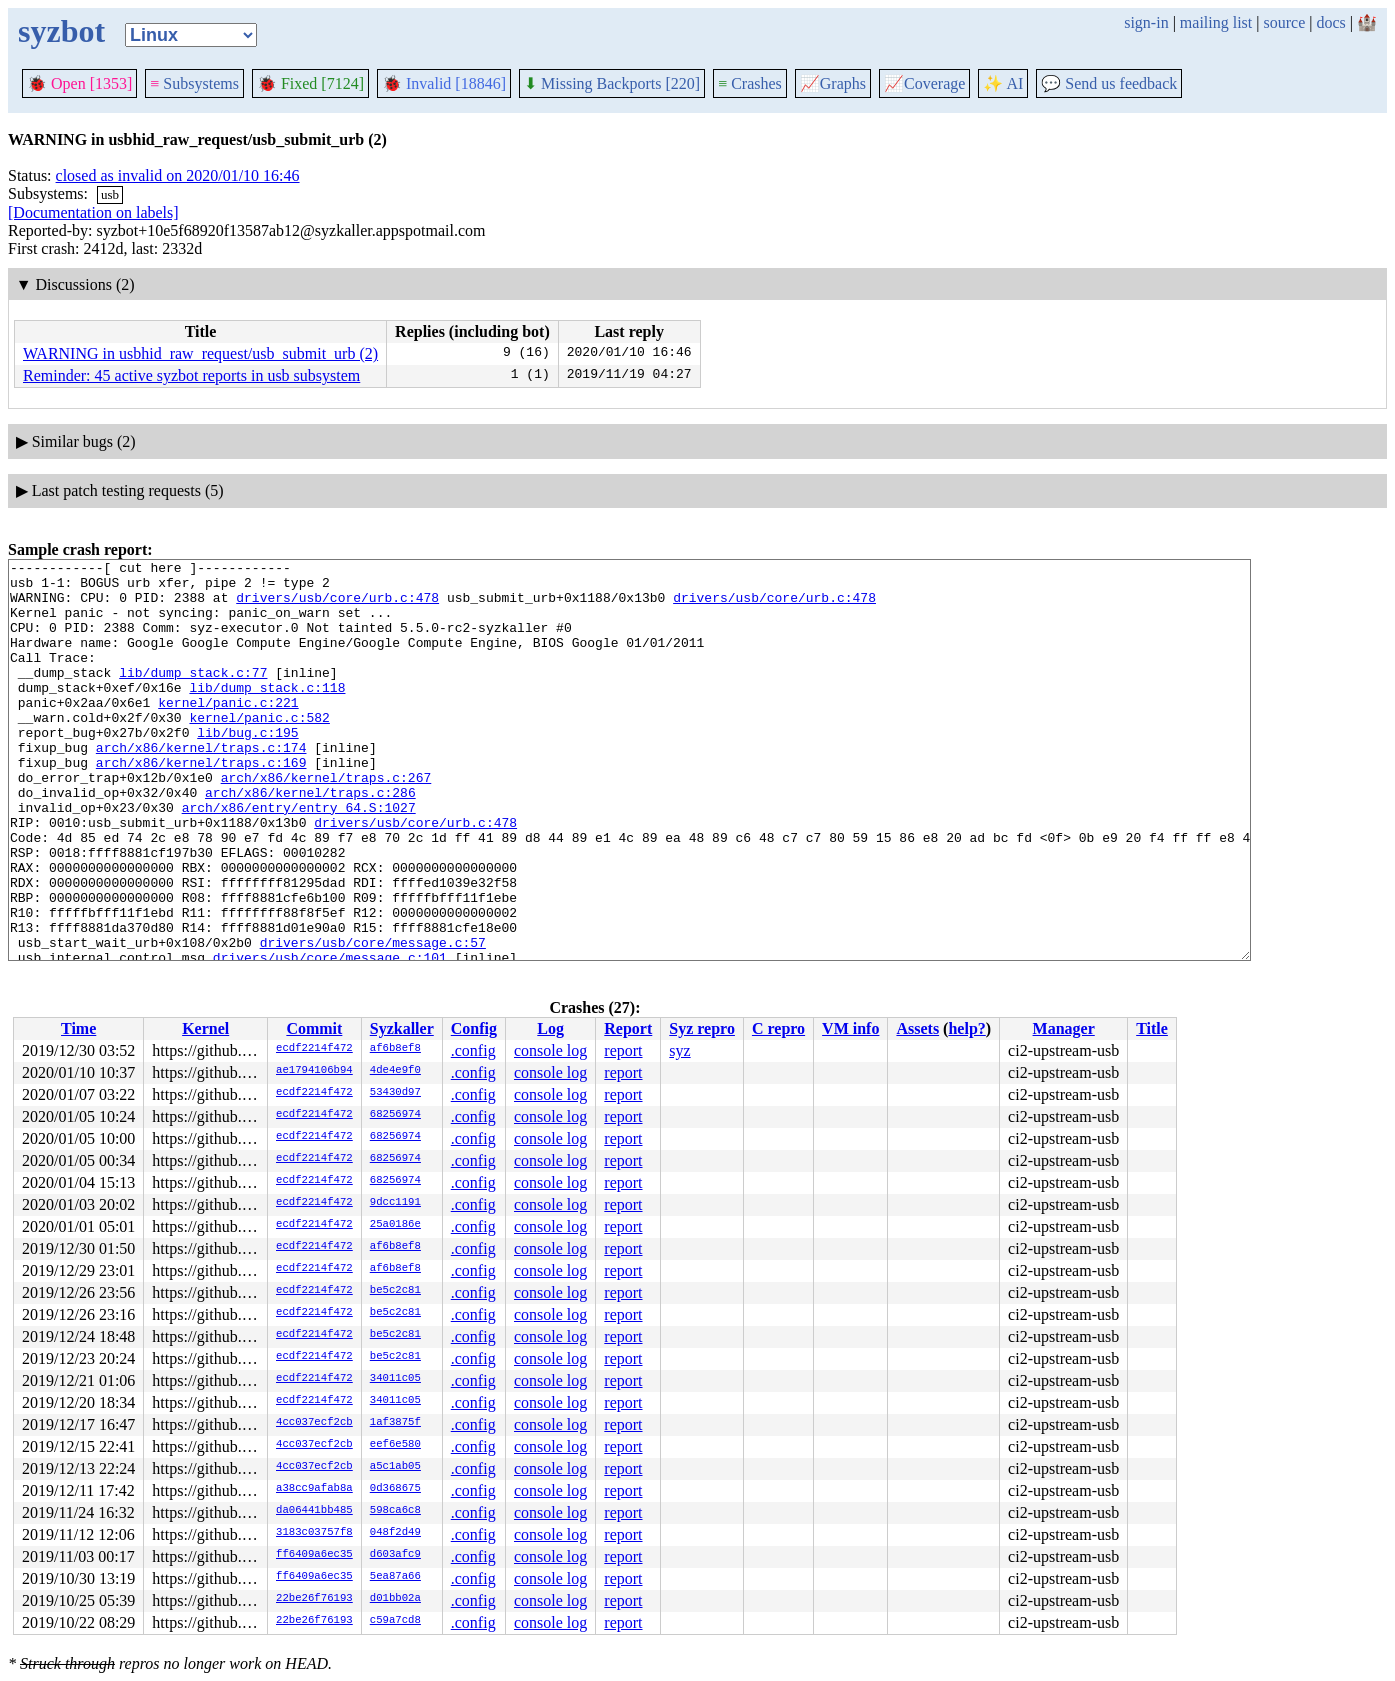 The width and height of the screenshot is (1395, 1681). What do you see at coordinates (917, 1028) in the screenshot?
I see `Assets` at bounding box center [917, 1028].